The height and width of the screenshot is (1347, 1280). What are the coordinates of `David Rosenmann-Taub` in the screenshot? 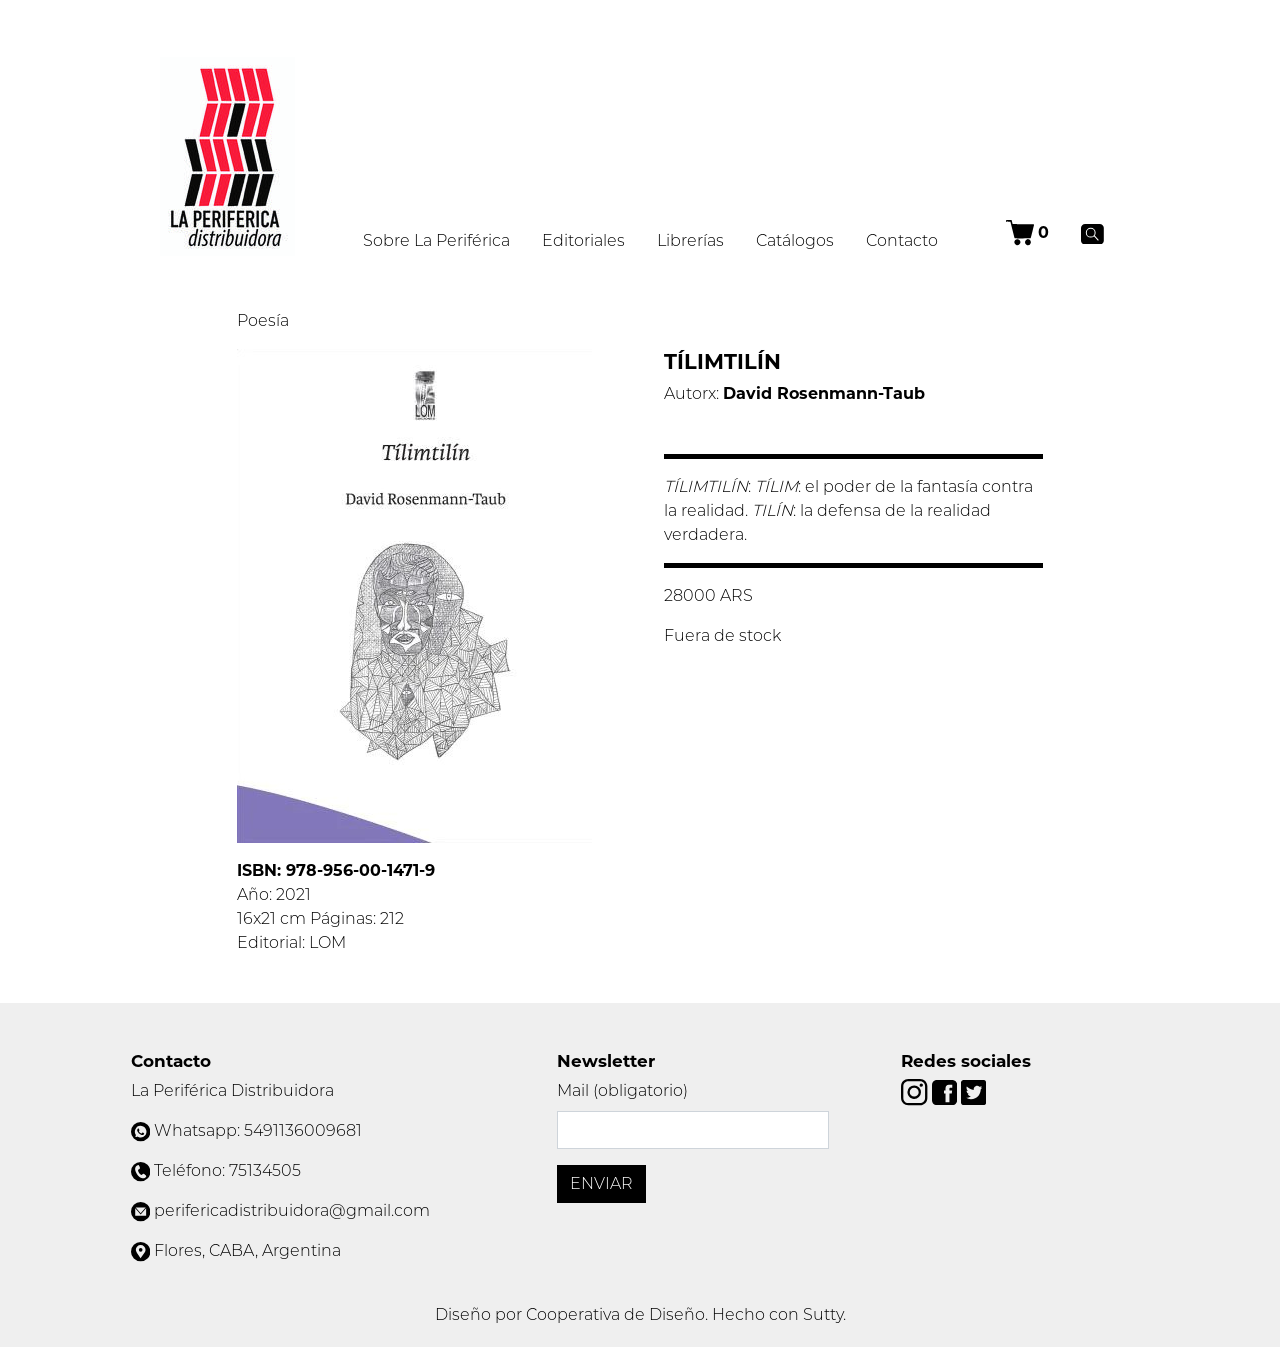 It's located at (824, 393).